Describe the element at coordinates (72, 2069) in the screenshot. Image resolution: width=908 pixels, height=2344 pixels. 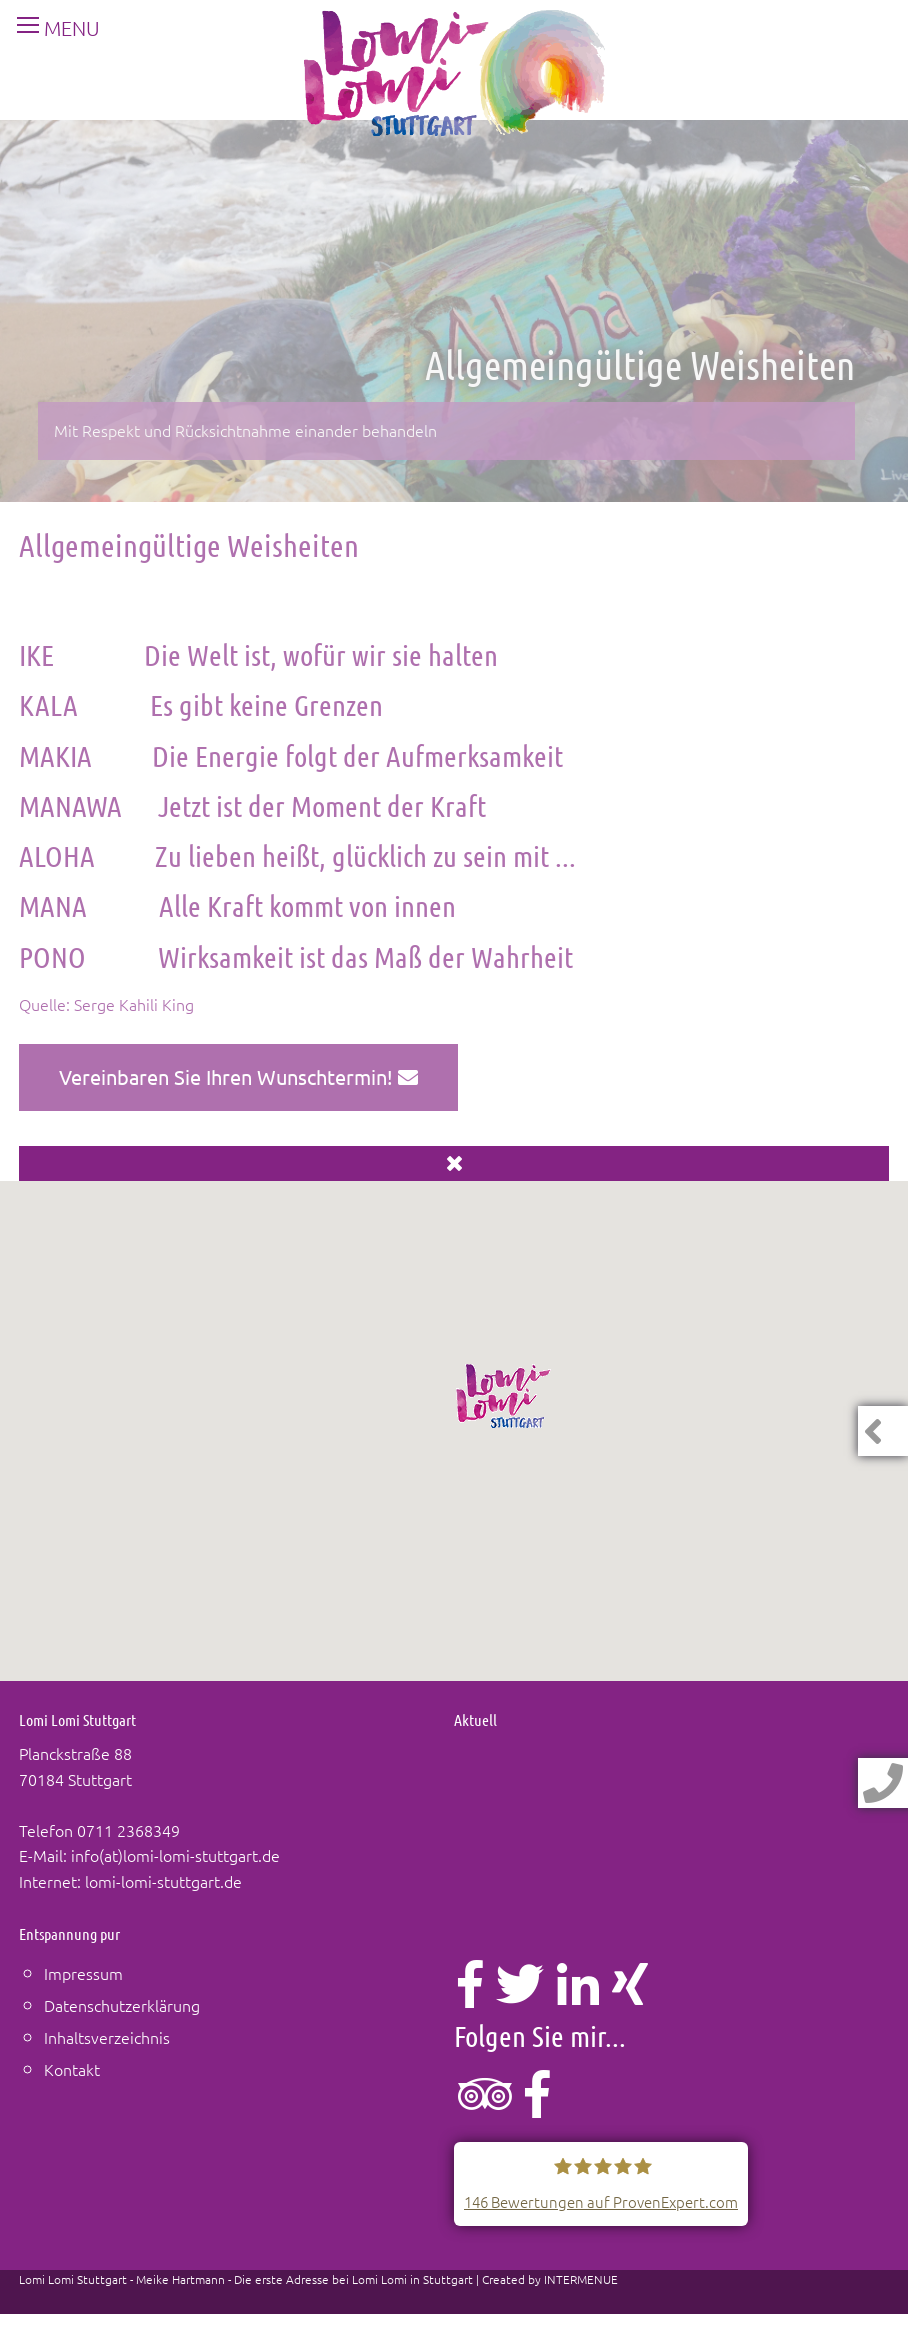
I see `Kontakt` at that location.